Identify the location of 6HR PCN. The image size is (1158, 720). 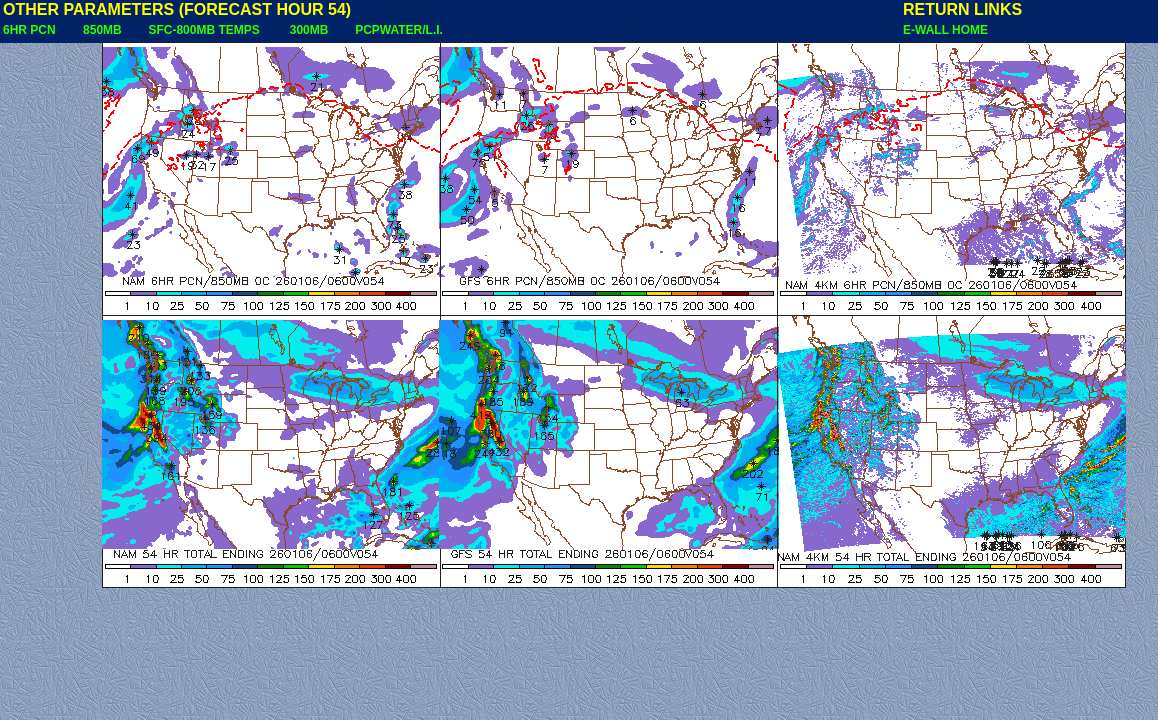
(29, 30).